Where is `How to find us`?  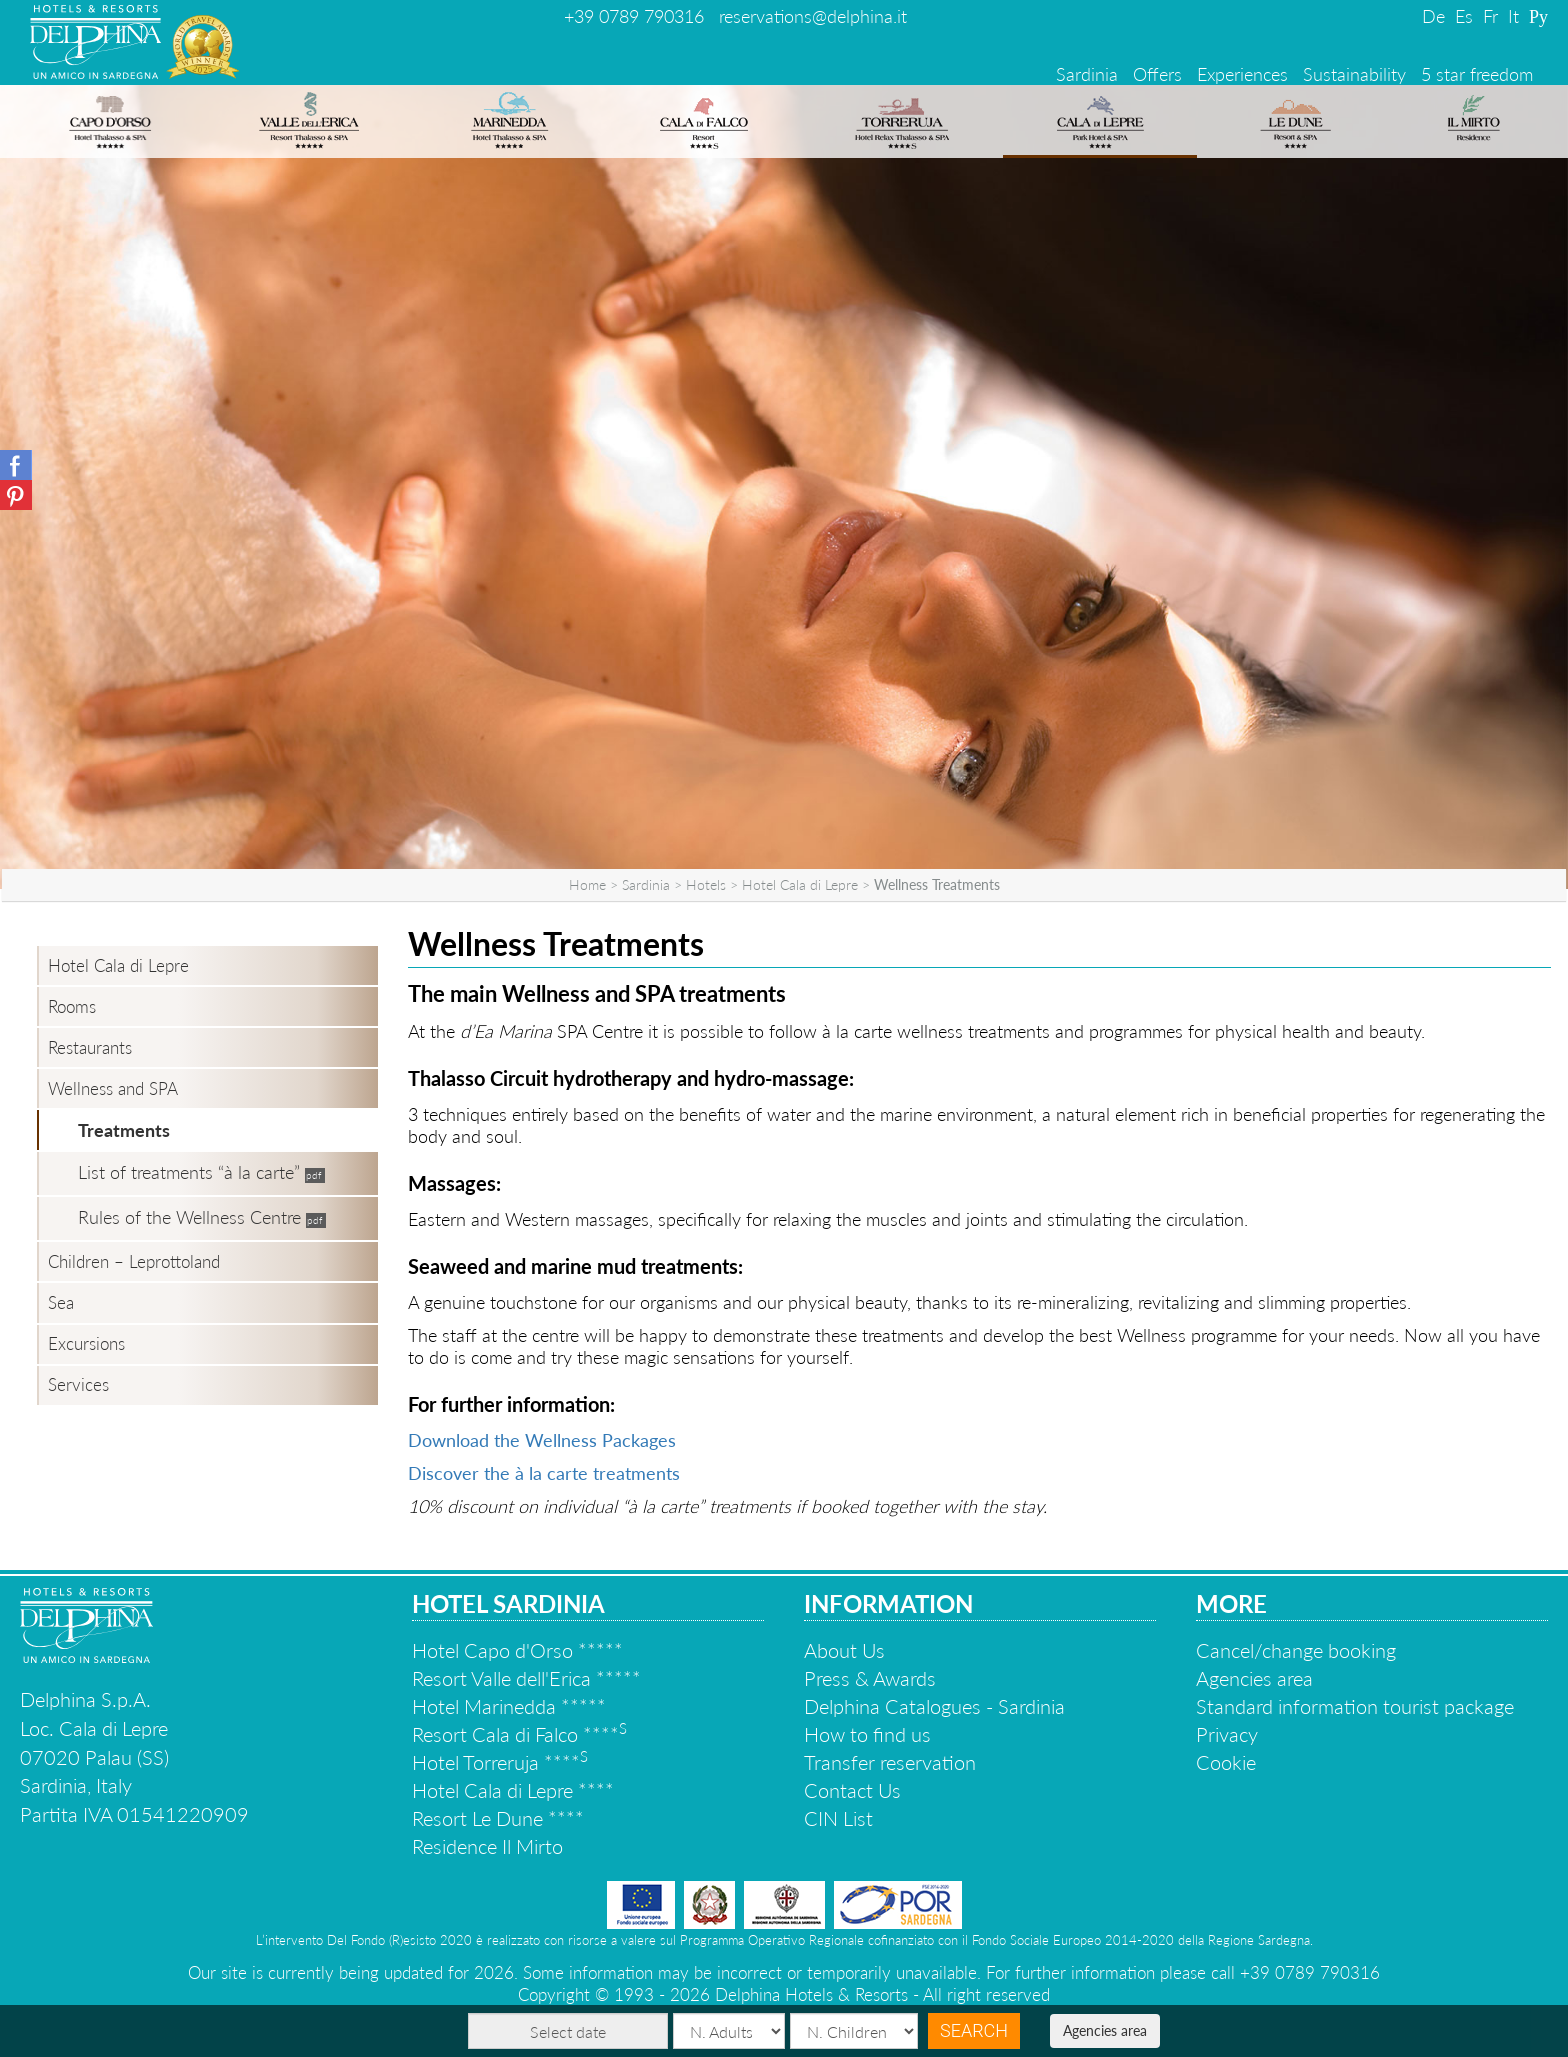
How to find us is located at coordinates (867, 1734).